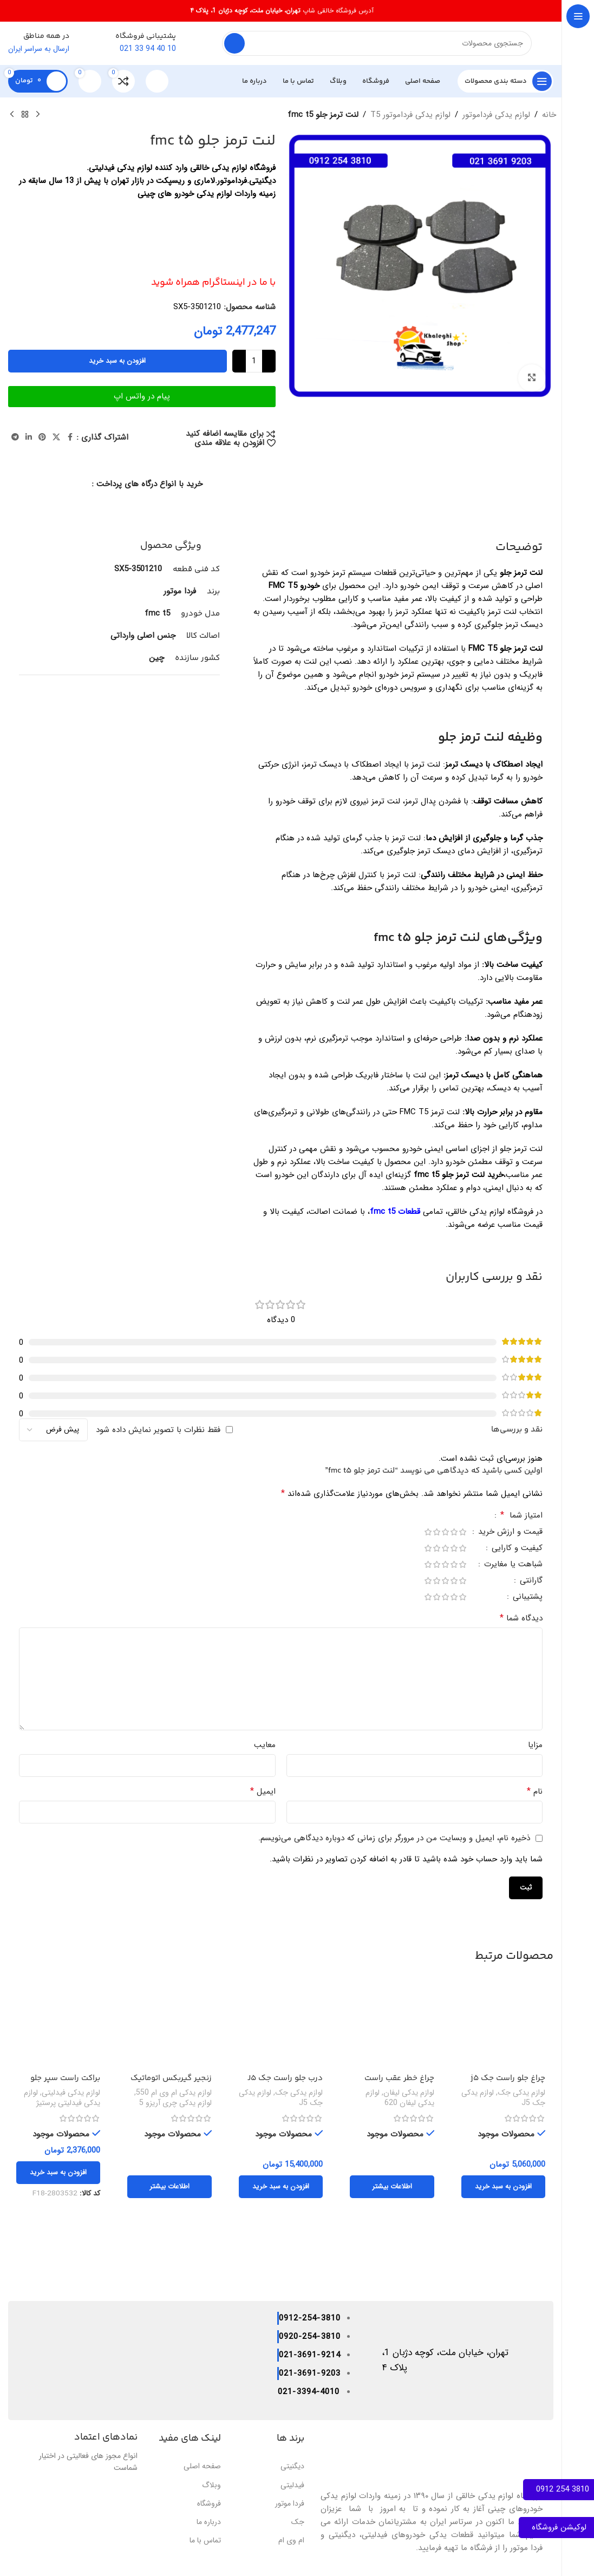  What do you see at coordinates (37, 114) in the screenshot?
I see `[محصول قبلی]` at bounding box center [37, 114].